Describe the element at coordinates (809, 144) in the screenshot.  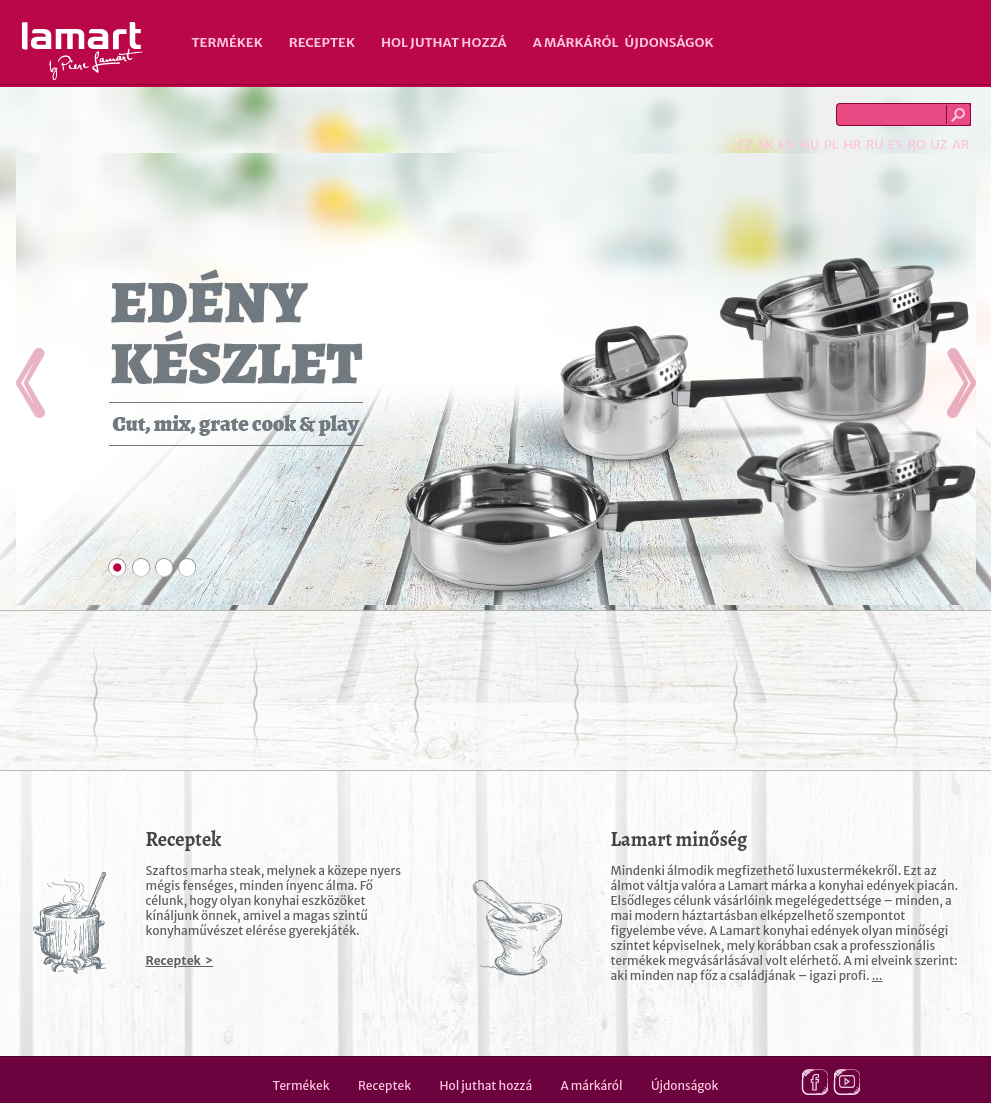
I see `HU` at that location.